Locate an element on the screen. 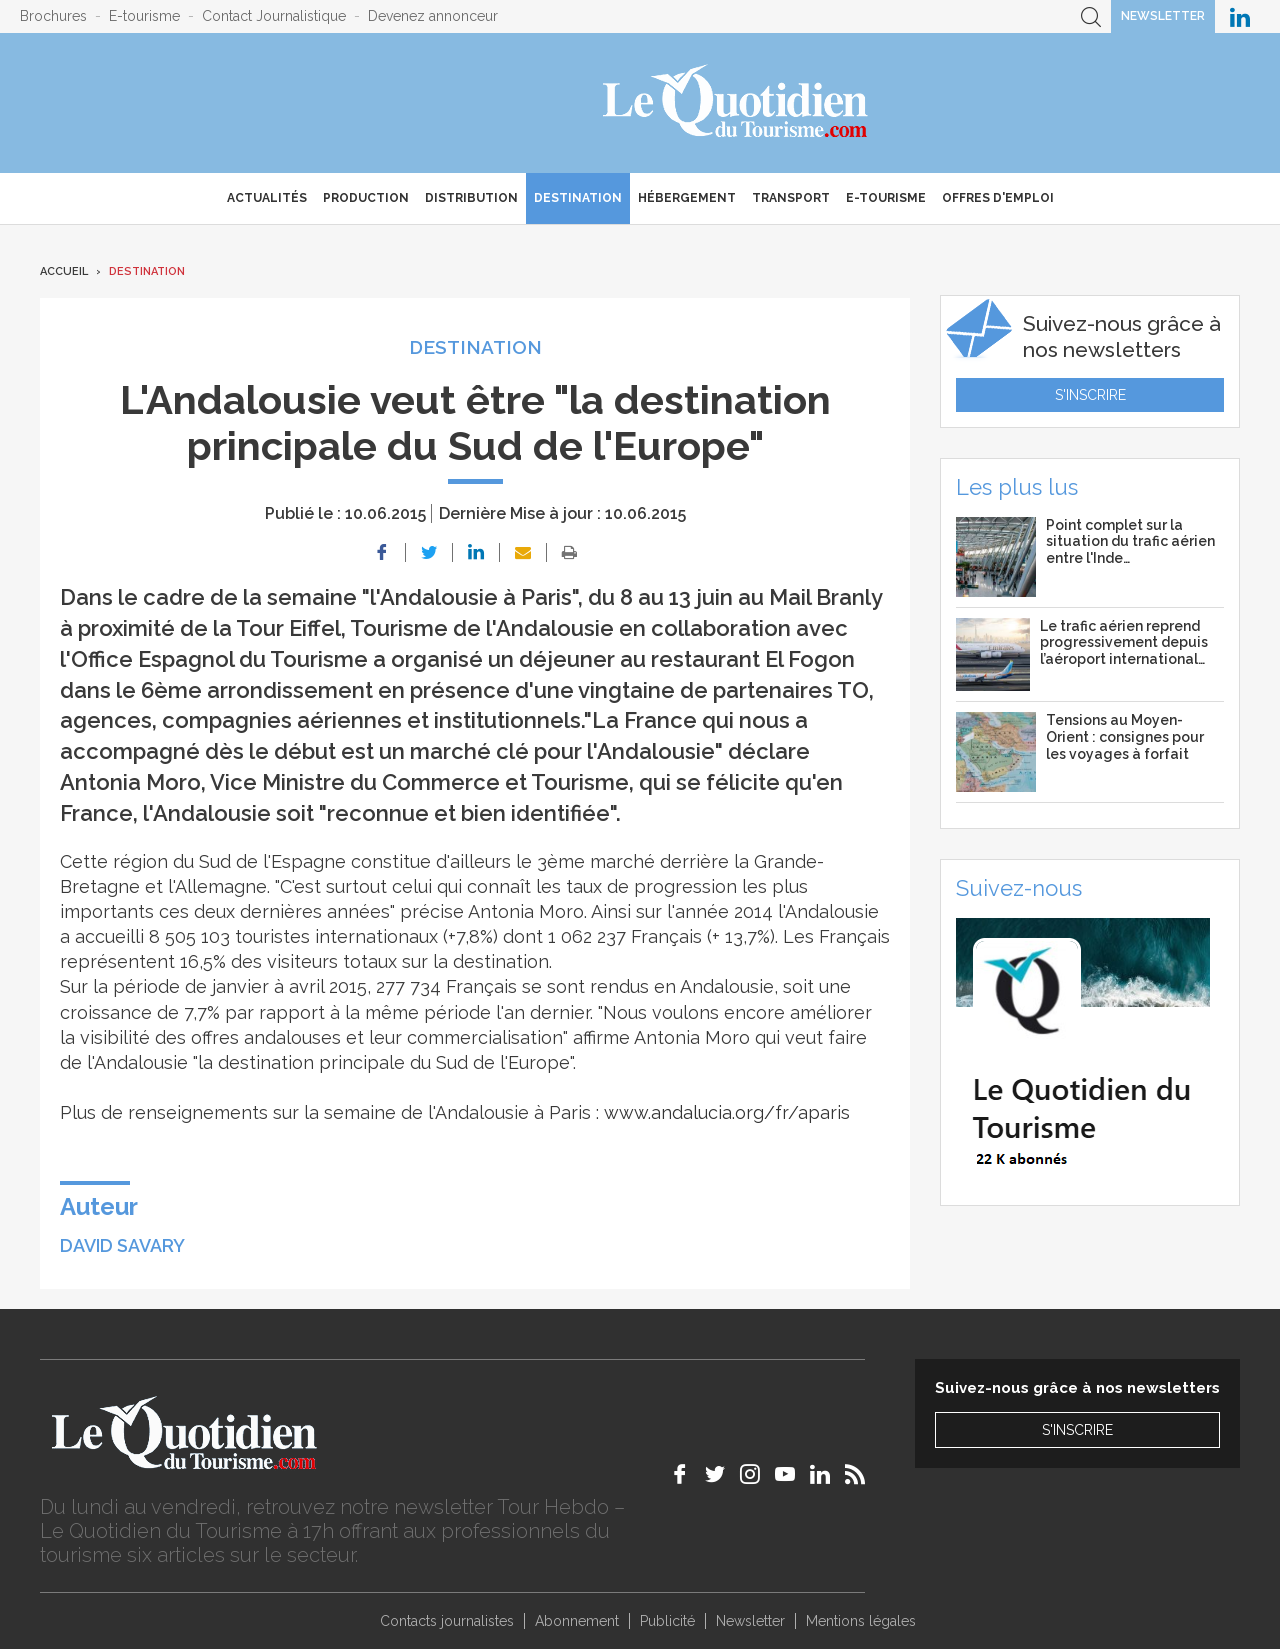 The width and height of the screenshot is (1280, 1649). E-tourisme is located at coordinates (144, 16).